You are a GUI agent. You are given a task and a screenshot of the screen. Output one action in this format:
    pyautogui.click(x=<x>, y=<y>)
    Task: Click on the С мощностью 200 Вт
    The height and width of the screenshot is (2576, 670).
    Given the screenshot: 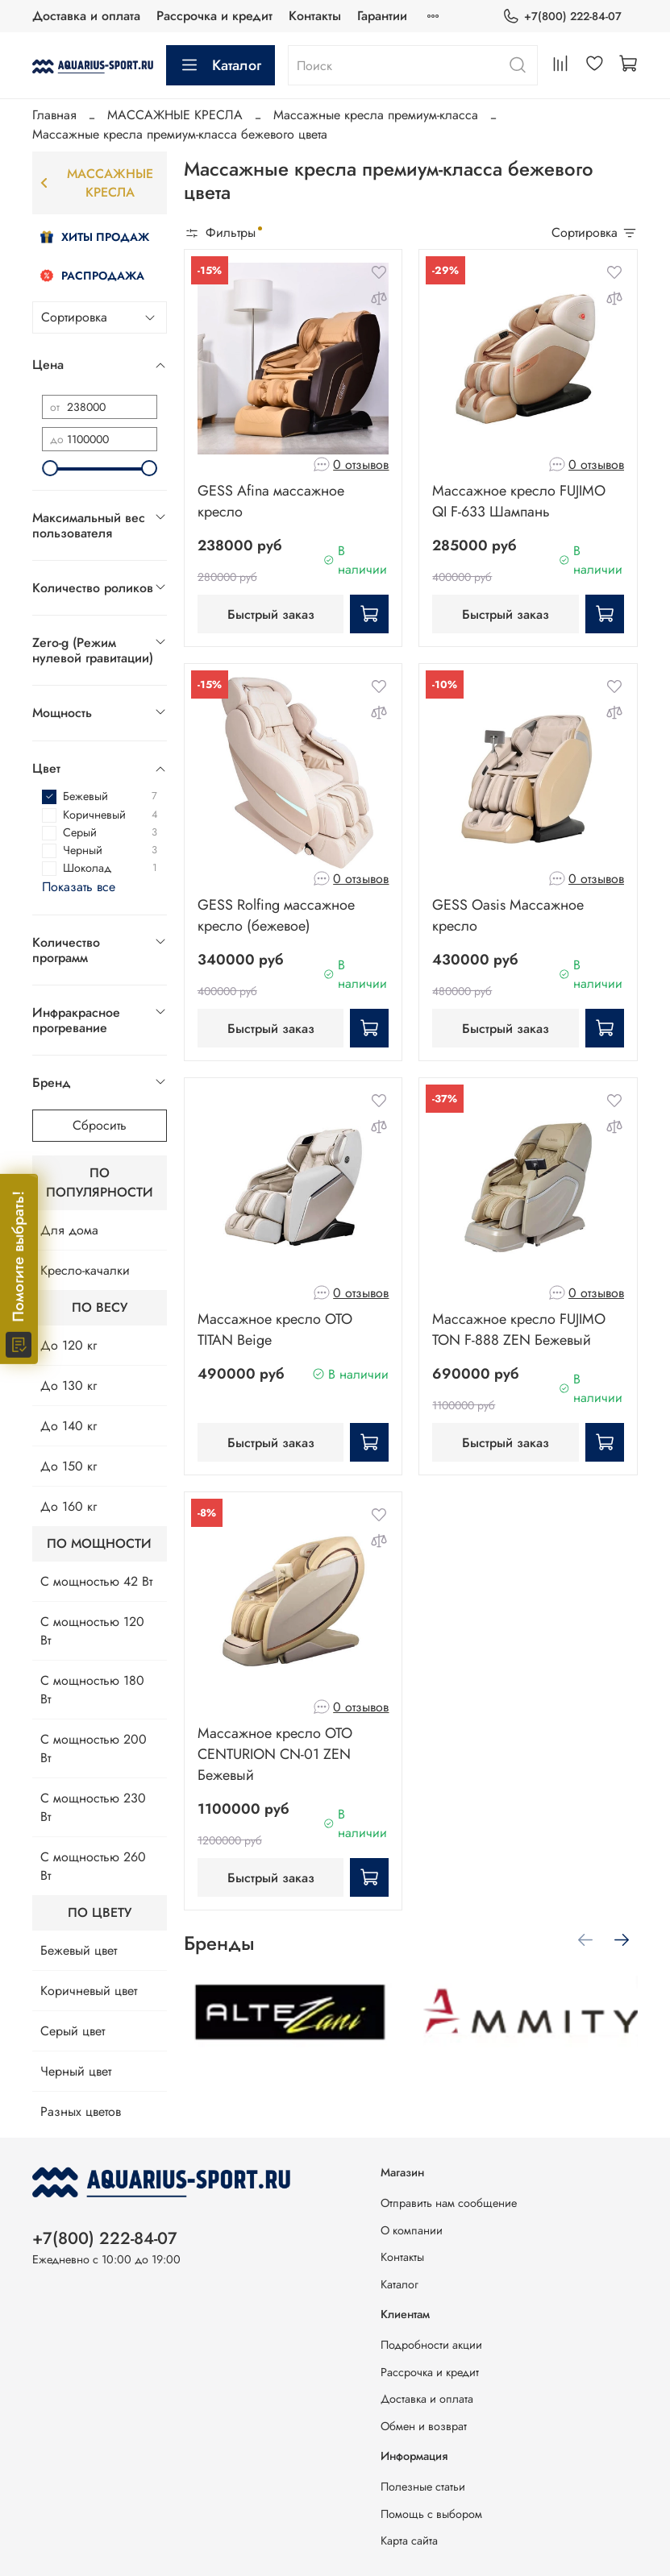 What is the action you would take?
    pyautogui.click(x=93, y=1748)
    